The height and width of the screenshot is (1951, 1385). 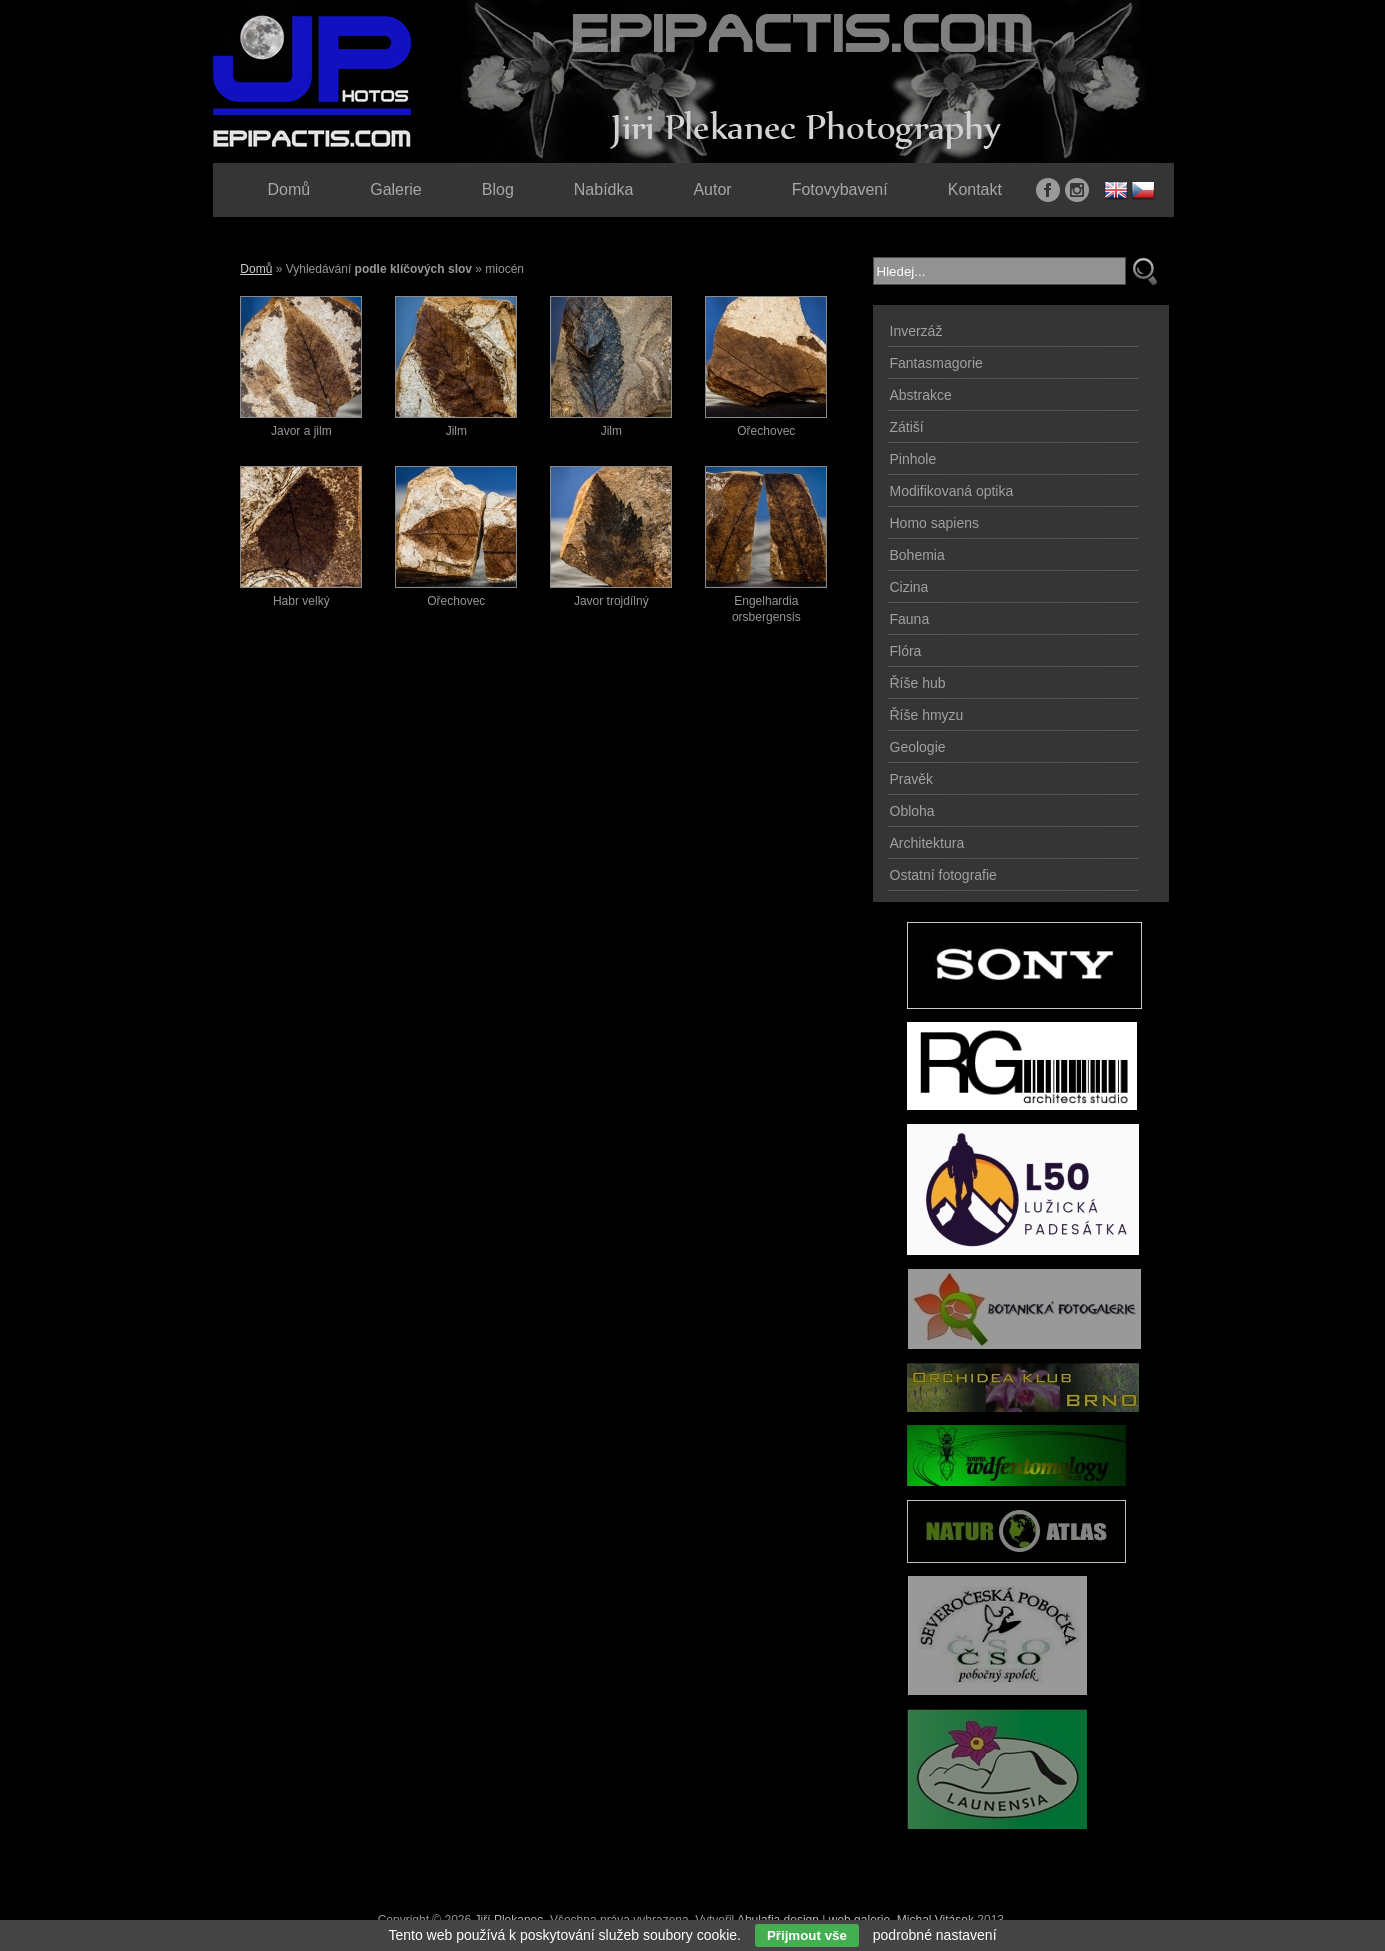 What do you see at coordinates (840, 189) in the screenshot?
I see `Fotovybavení` at bounding box center [840, 189].